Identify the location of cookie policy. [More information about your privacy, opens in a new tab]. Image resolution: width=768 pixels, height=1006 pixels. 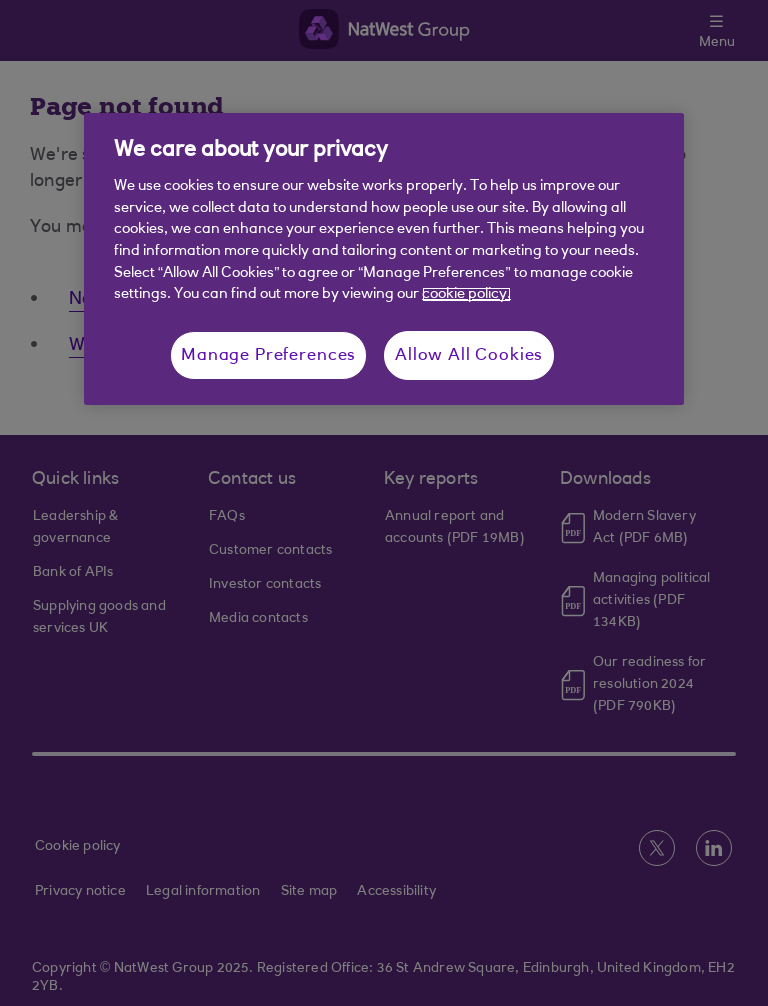
(466, 294).